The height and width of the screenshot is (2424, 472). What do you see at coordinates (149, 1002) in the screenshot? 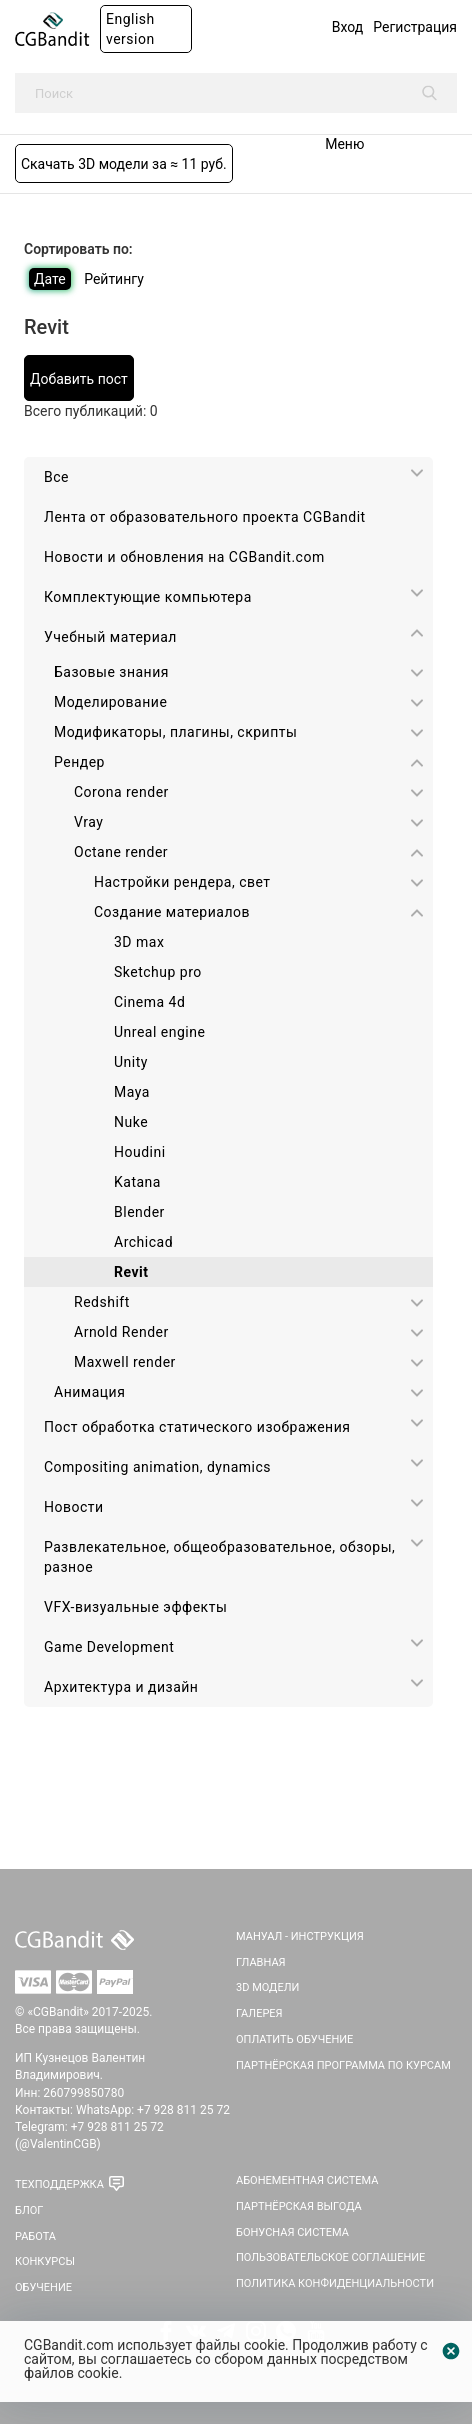
I see `Cinema 4d` at bounding box center [149, 1002].